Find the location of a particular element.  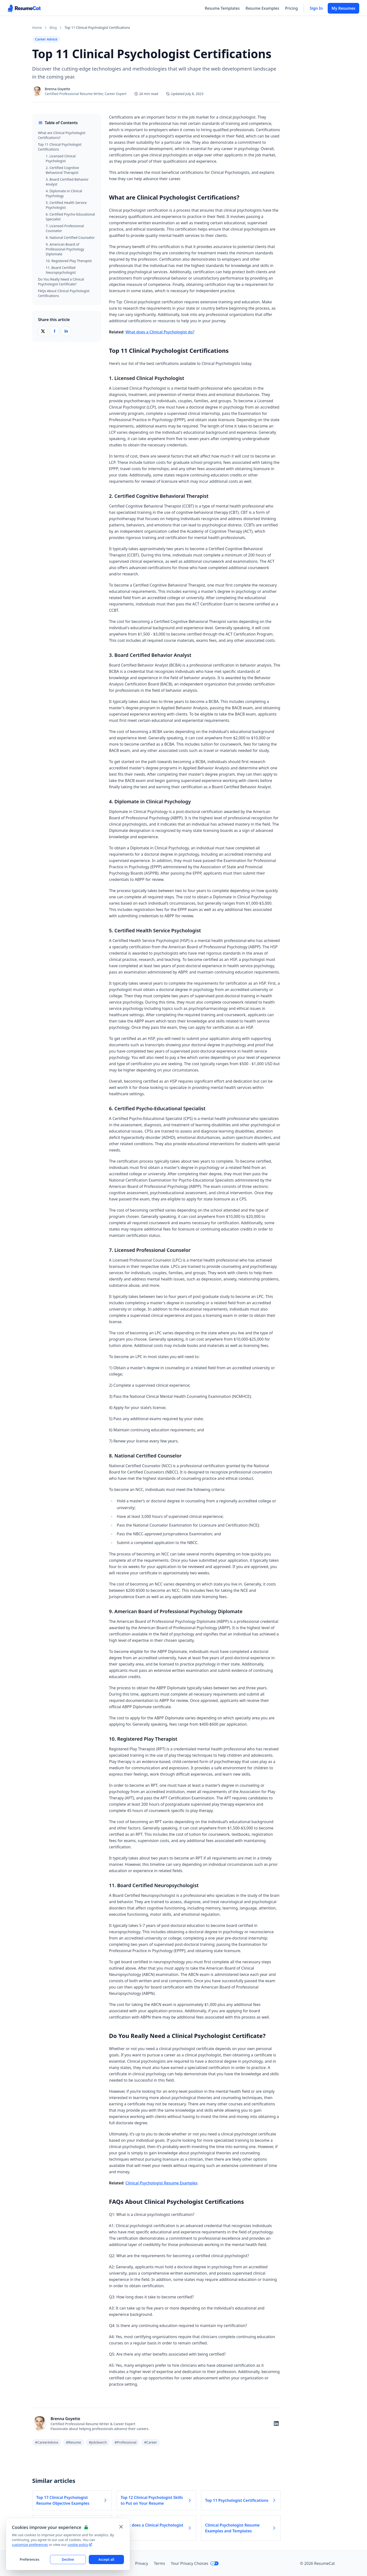

Home is located at coordinates (37, 27).